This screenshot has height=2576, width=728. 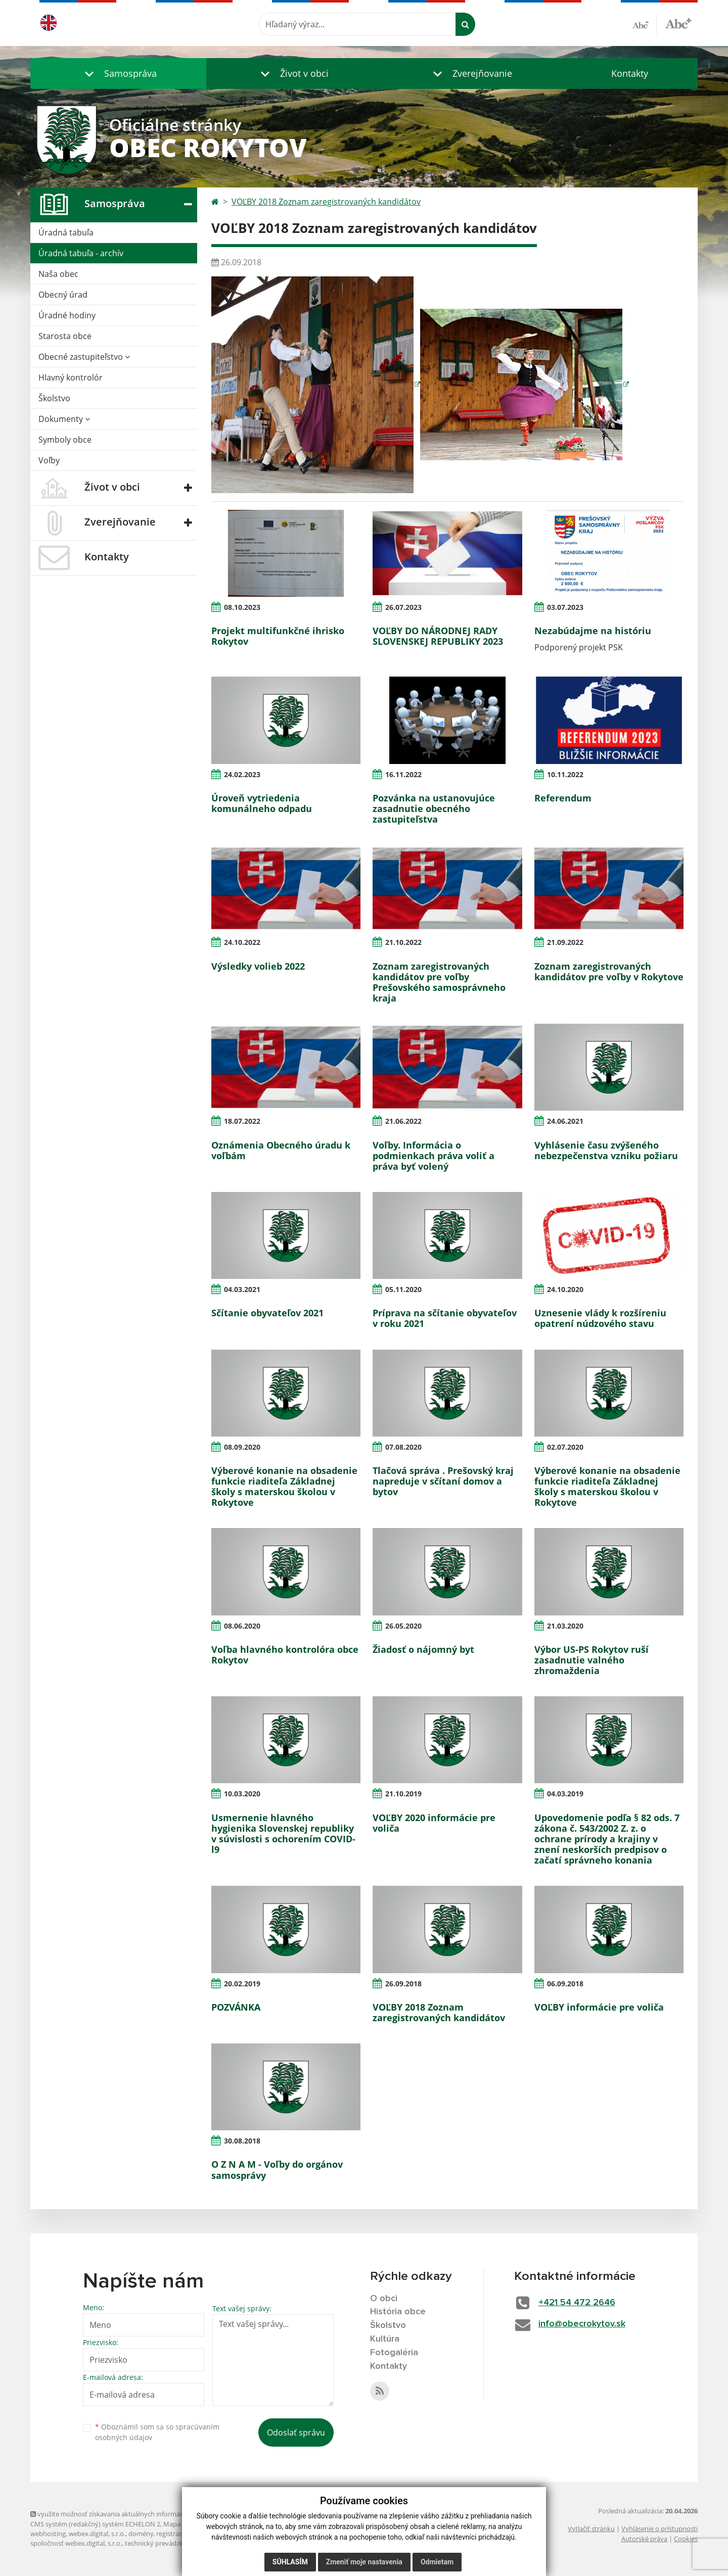 I want to click on 26.09.2018, so click(x=403, y=1983).